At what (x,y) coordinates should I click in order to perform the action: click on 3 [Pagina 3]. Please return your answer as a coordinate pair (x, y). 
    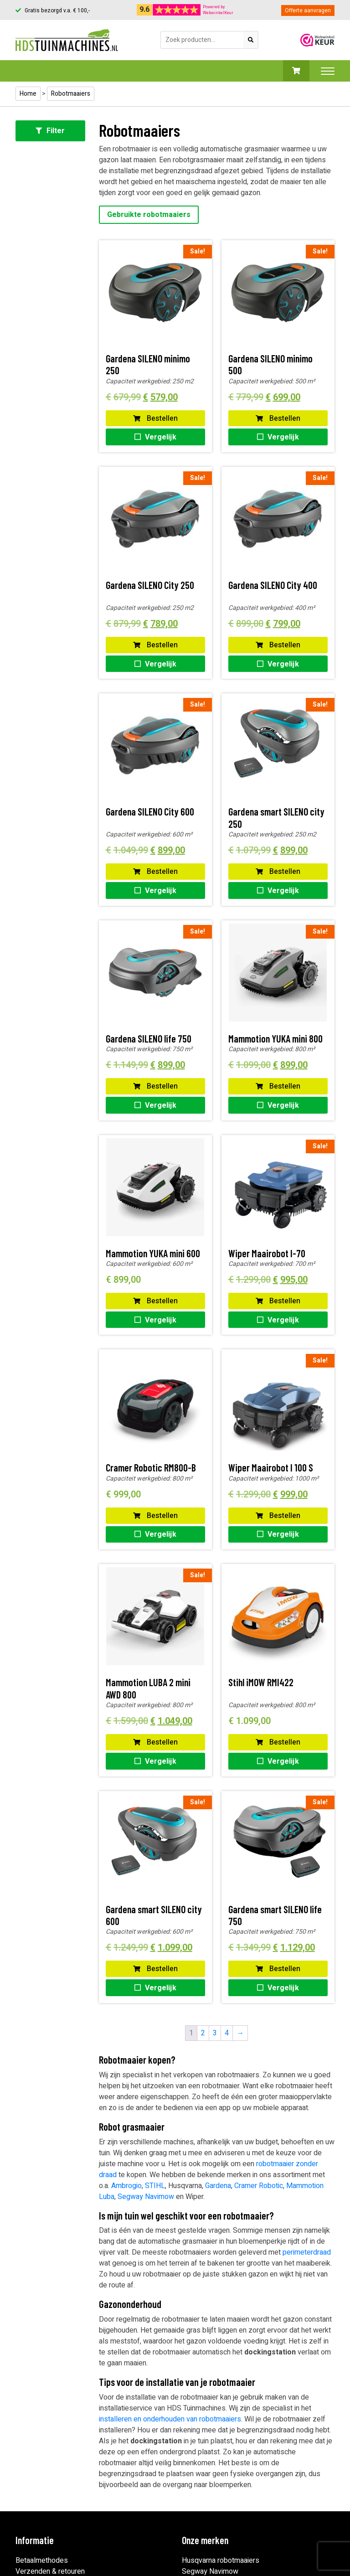
    Looking at the image, I should click on (215, 2033).